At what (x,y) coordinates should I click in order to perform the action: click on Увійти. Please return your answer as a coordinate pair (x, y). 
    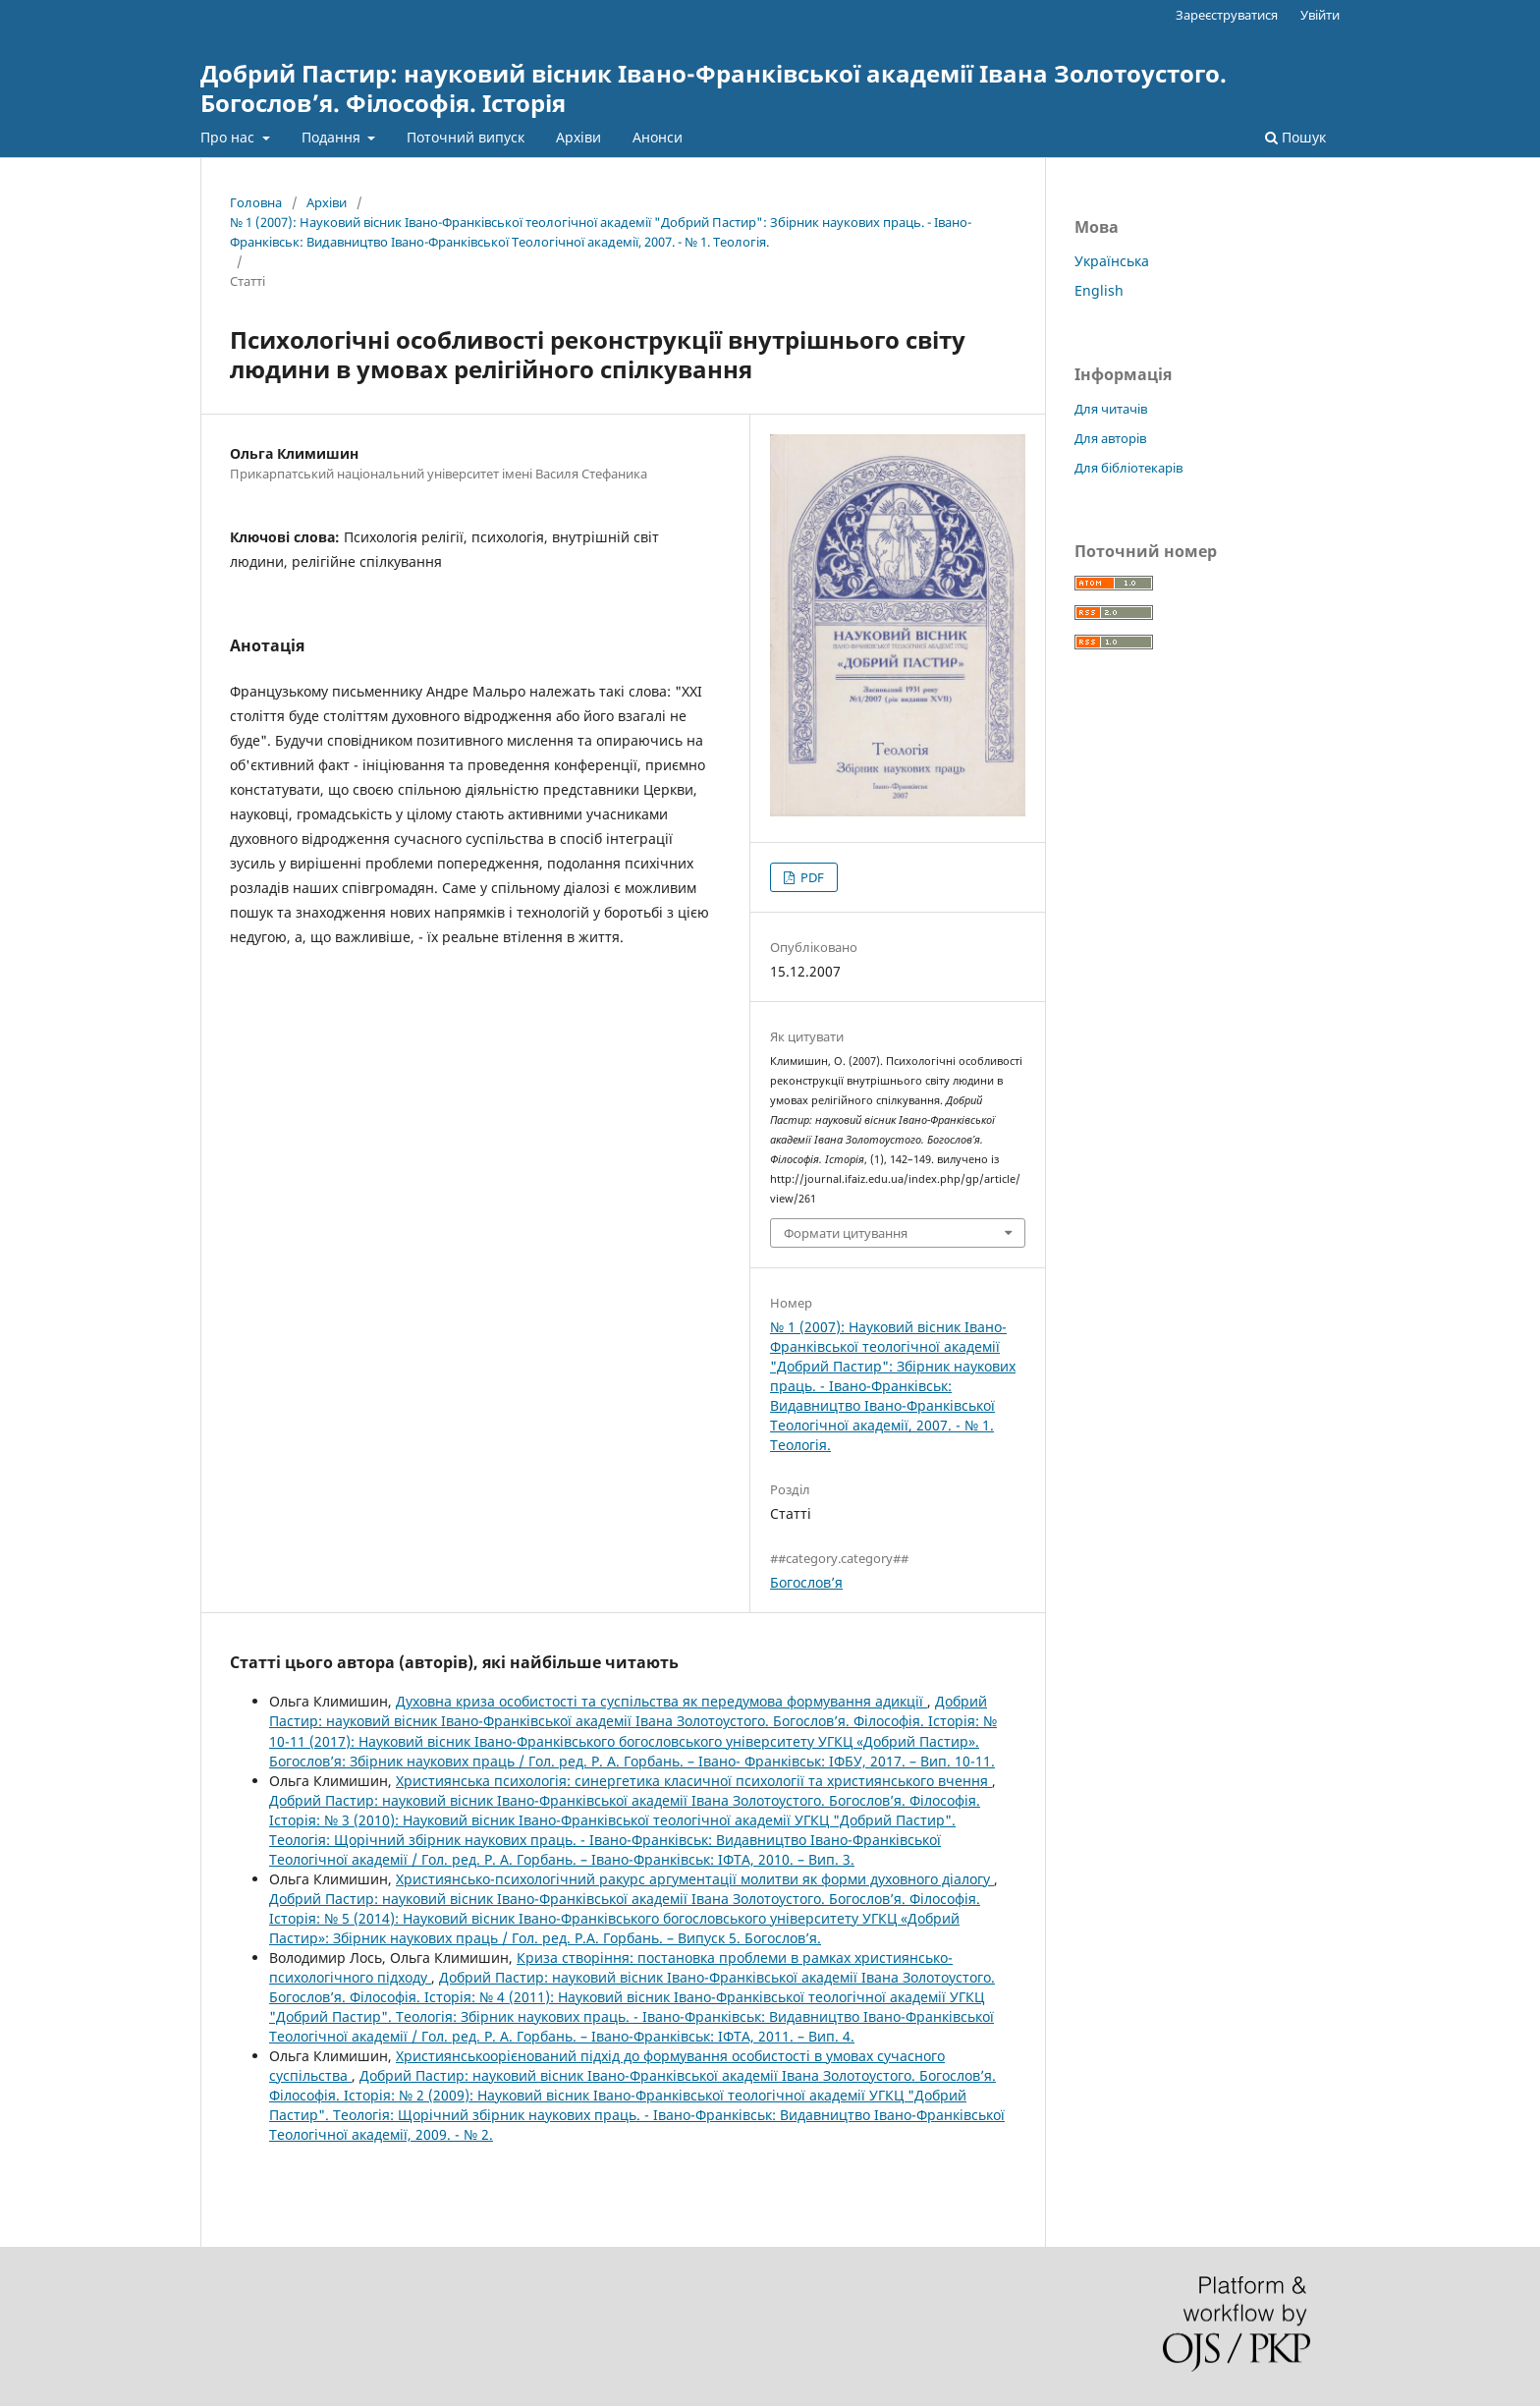
    Looking at the image, I should click on (1320, 15).